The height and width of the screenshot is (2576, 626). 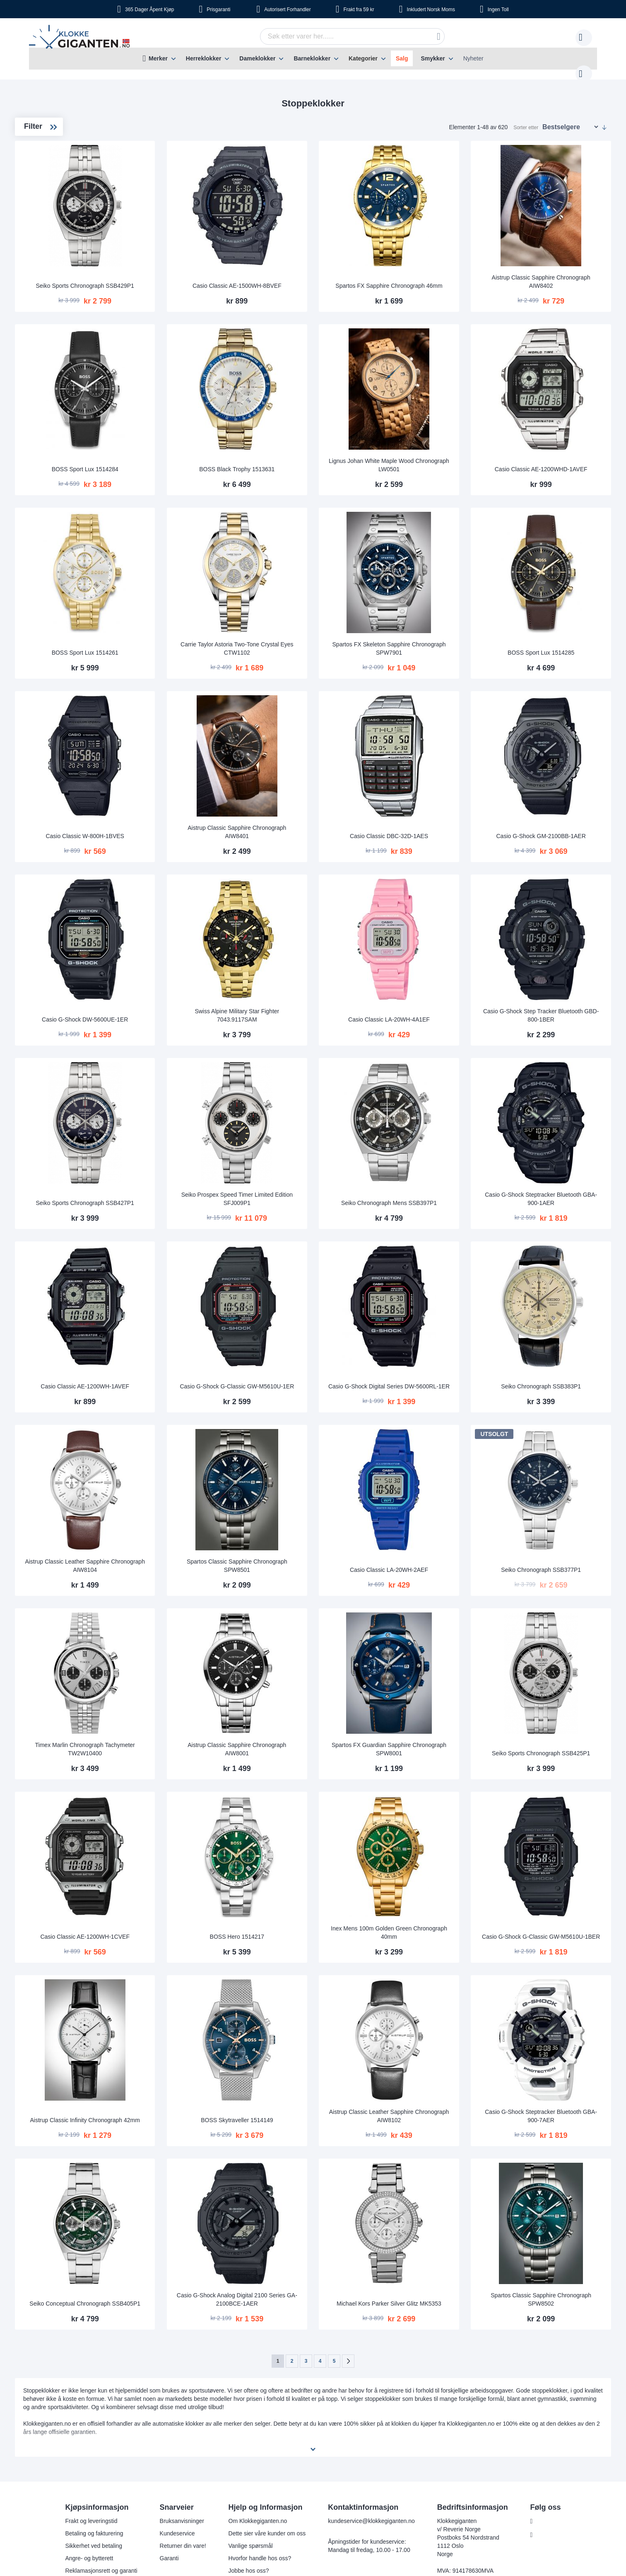 I want to click on Sikkerhet ved betaling, so click(x=92, y=2383).